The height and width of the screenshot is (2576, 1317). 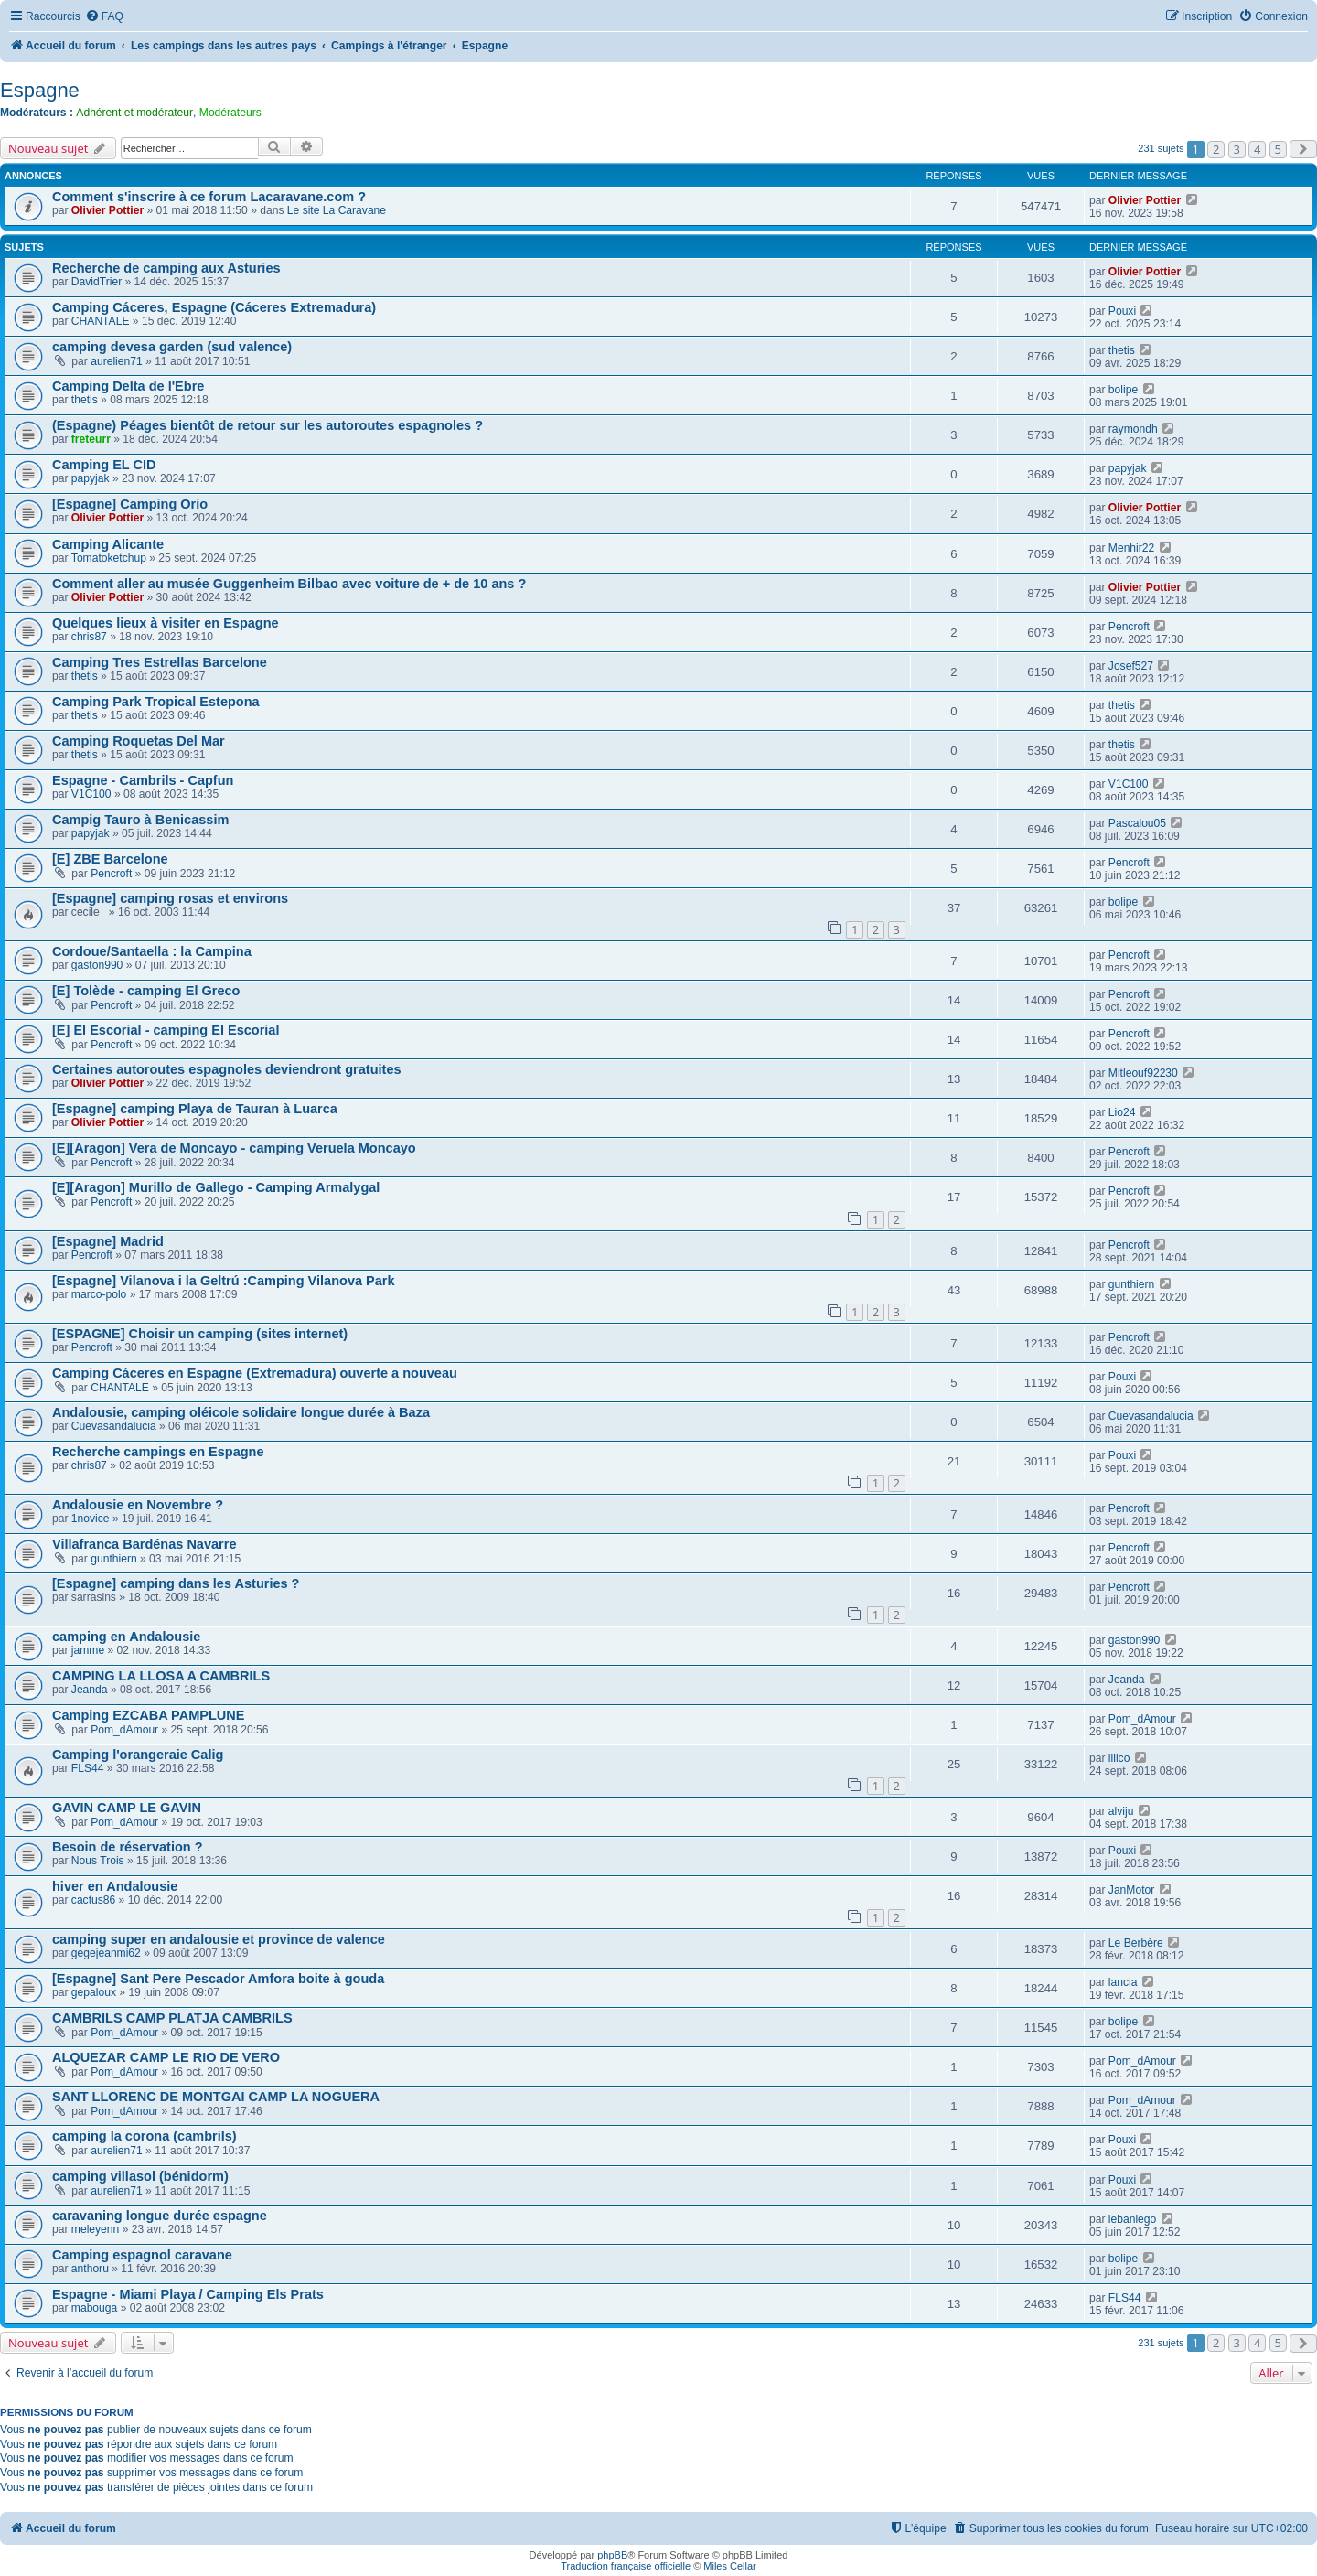 What do you see at coordinates (218, 1978) in the screenshot?
I see `[Espagne] Sant Pere Pescador Amfora boite à gouda` at bounding box center [218, 1978].